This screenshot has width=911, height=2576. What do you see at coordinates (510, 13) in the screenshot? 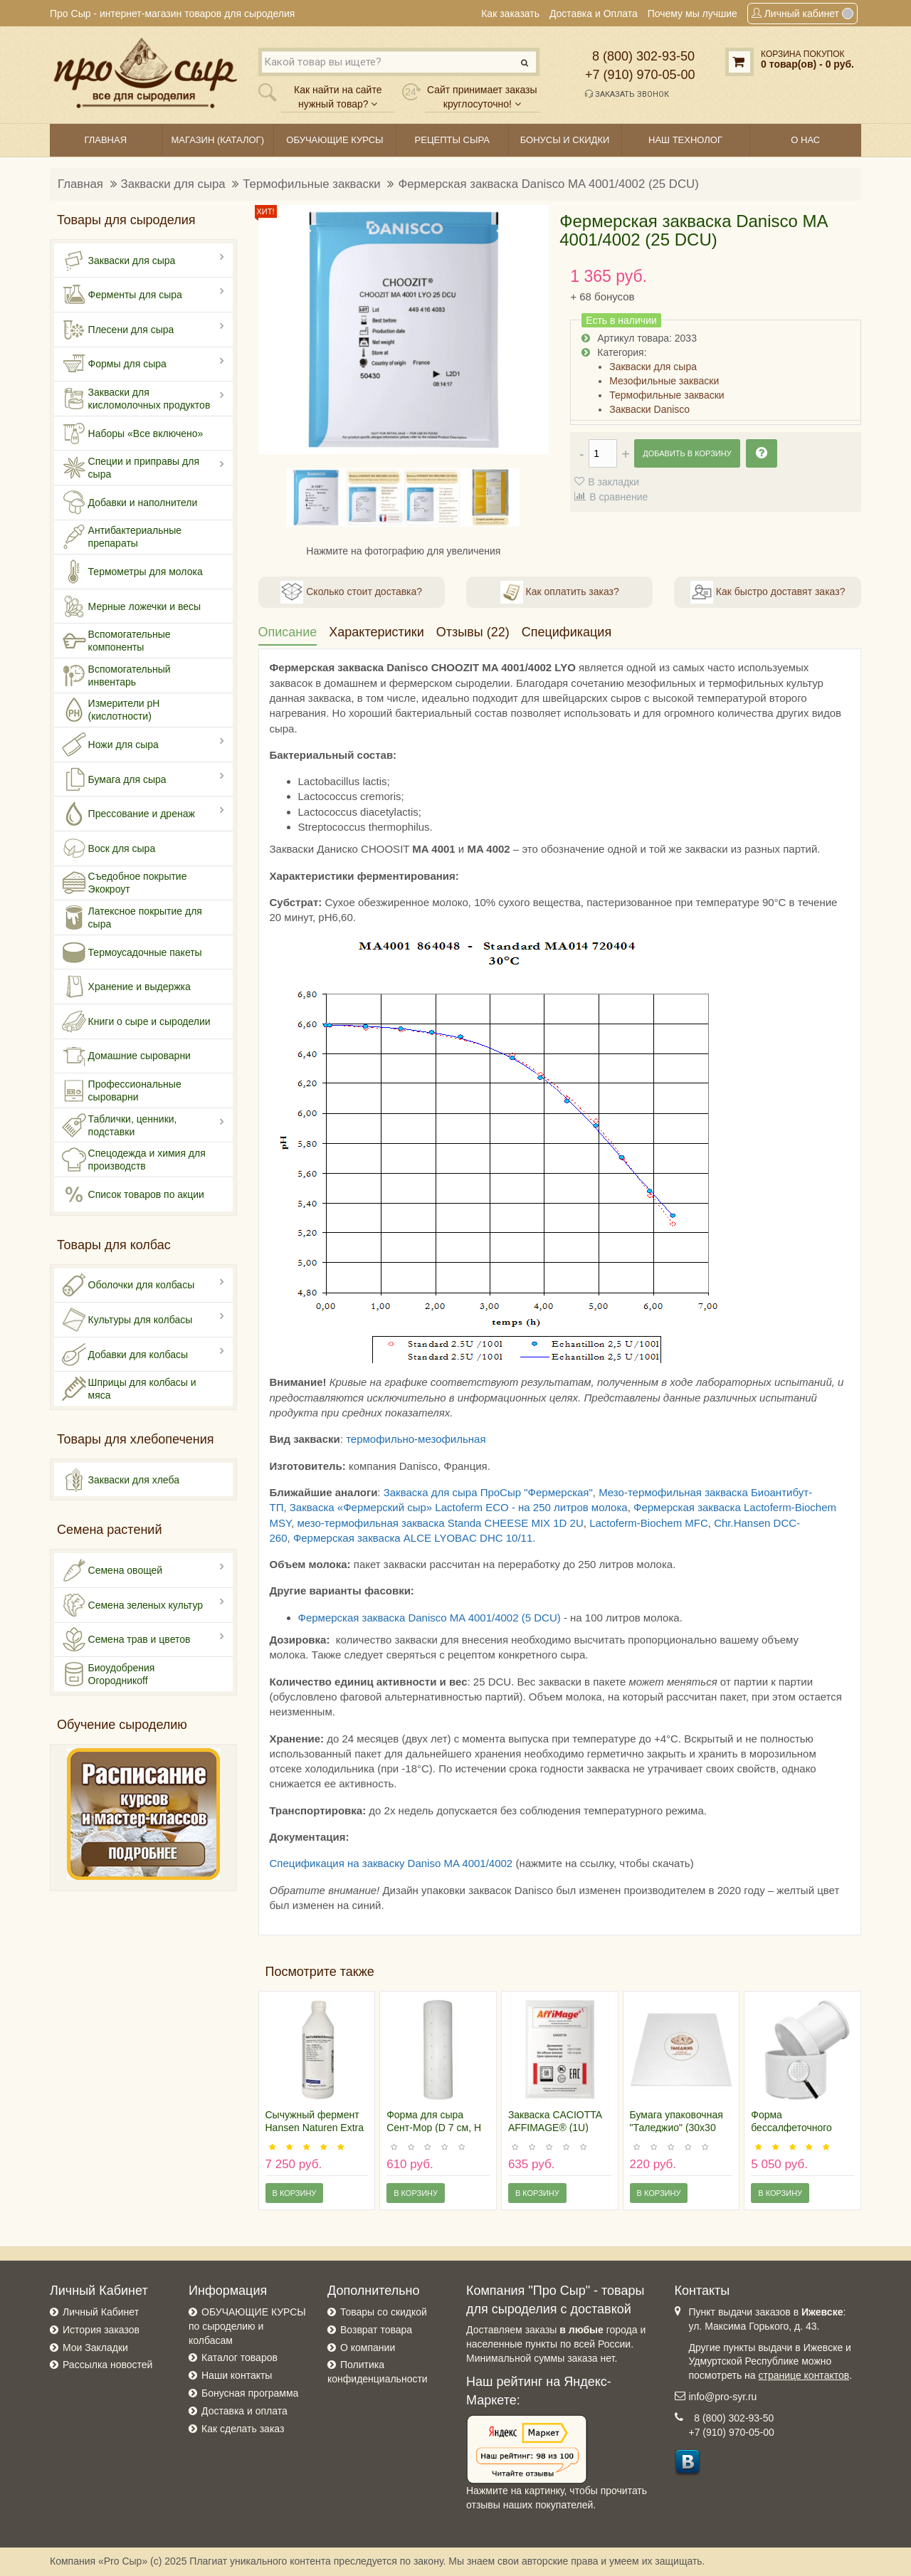
I see `Как заказать` at bounding box center [510, 13].